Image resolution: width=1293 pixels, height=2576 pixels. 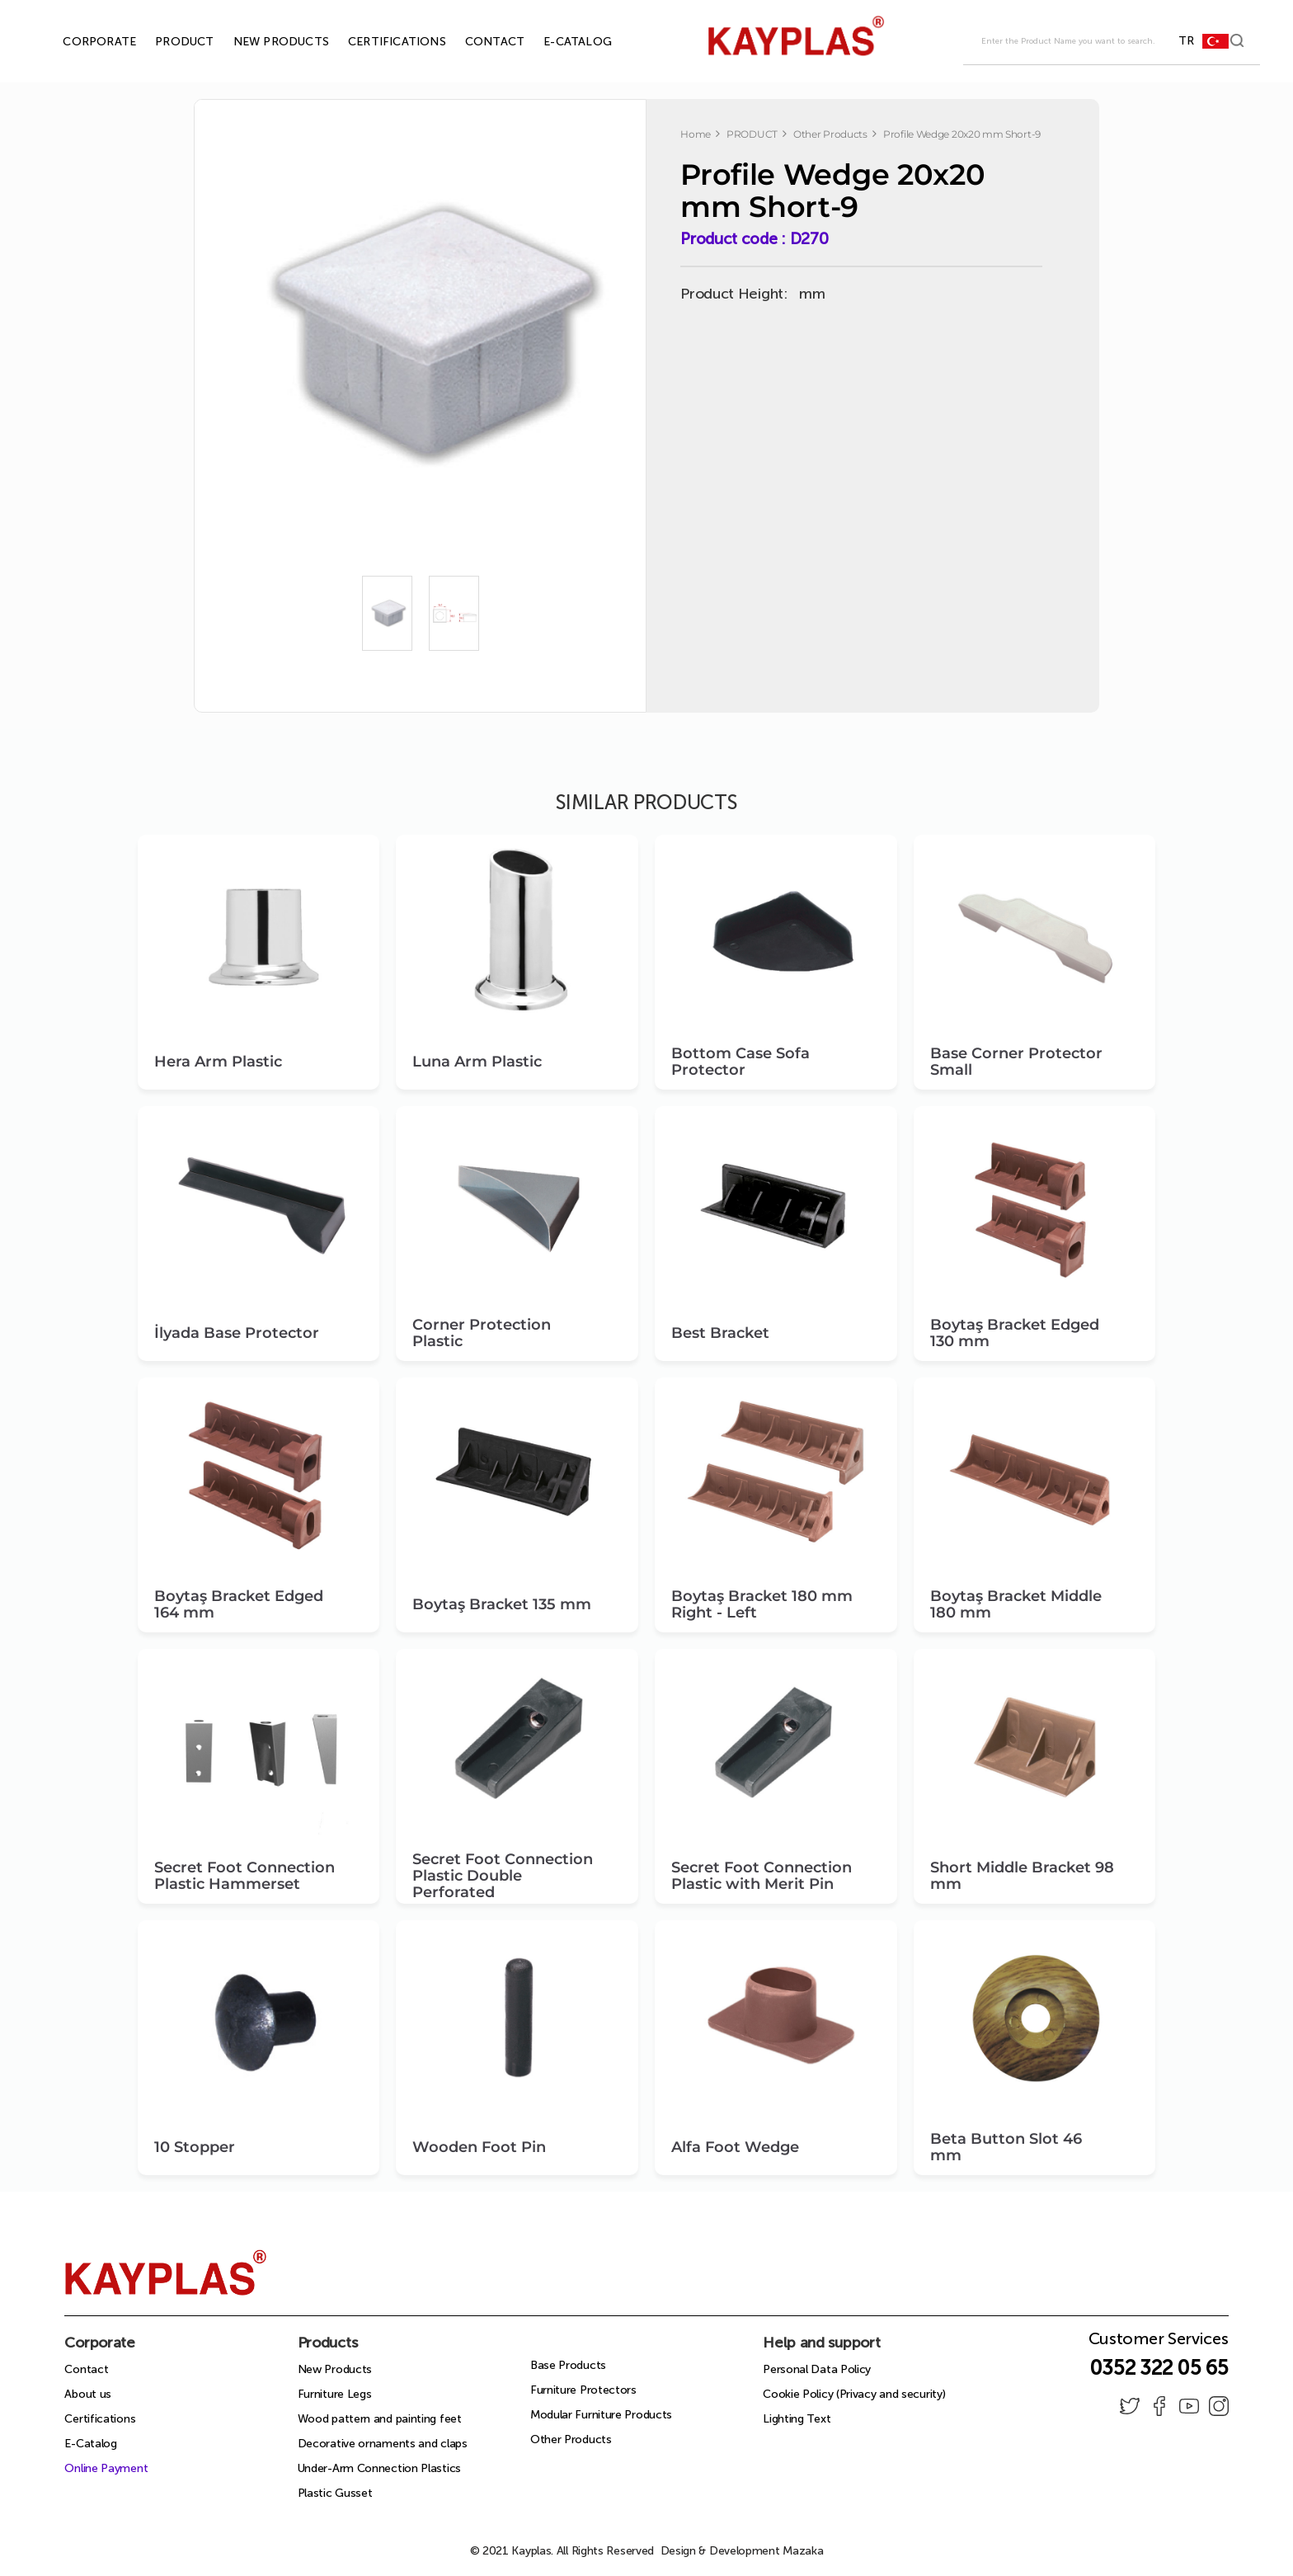 What do you see at coordinates (335, 2369) in the screenshot?
I see `New Products` at bounding box center [335, 2369].